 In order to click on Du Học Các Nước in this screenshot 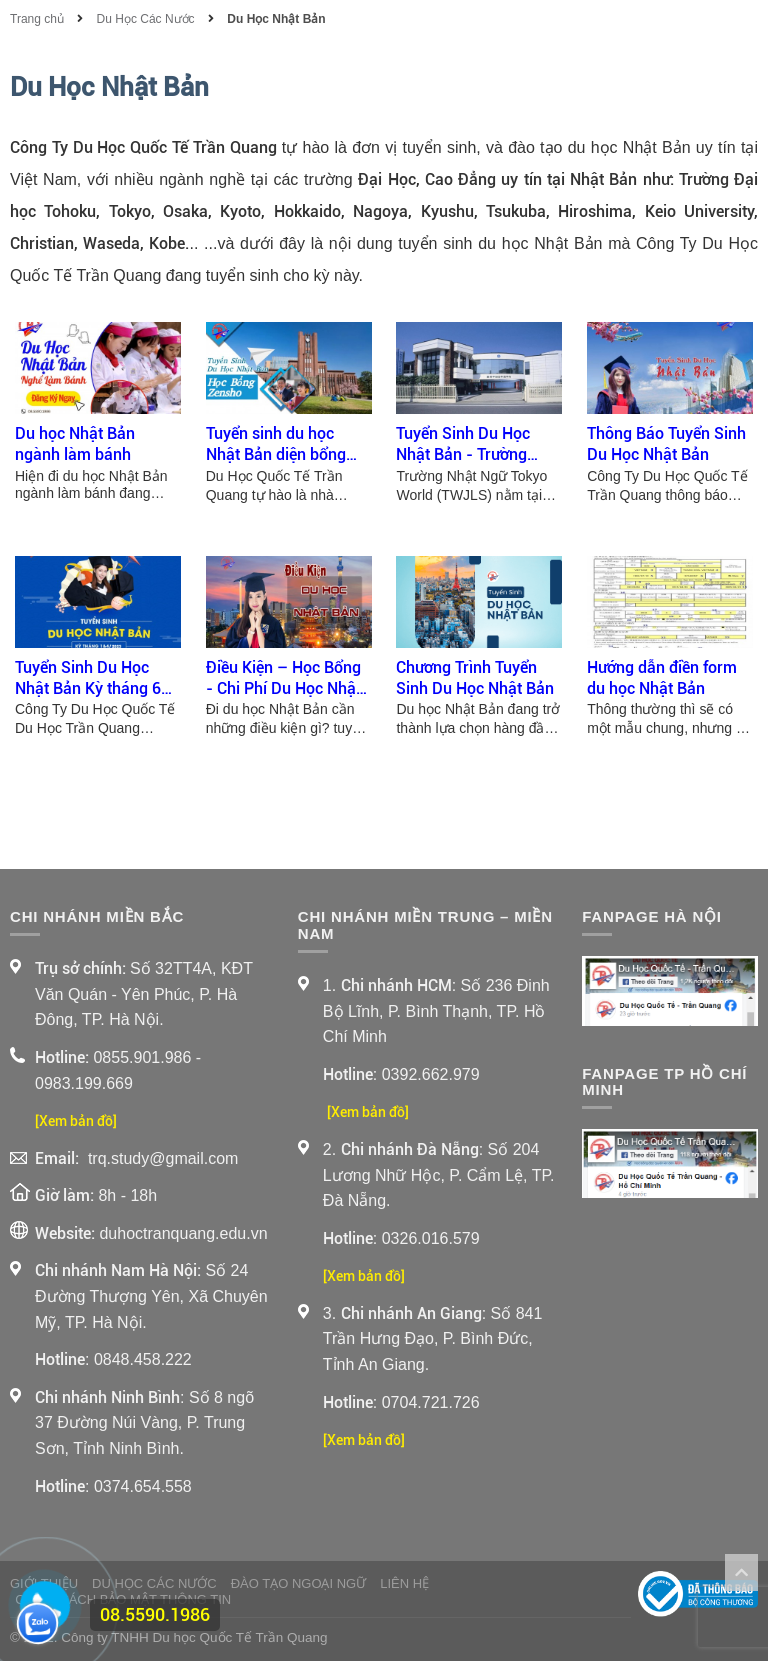, I will do `click(146, 19)`.